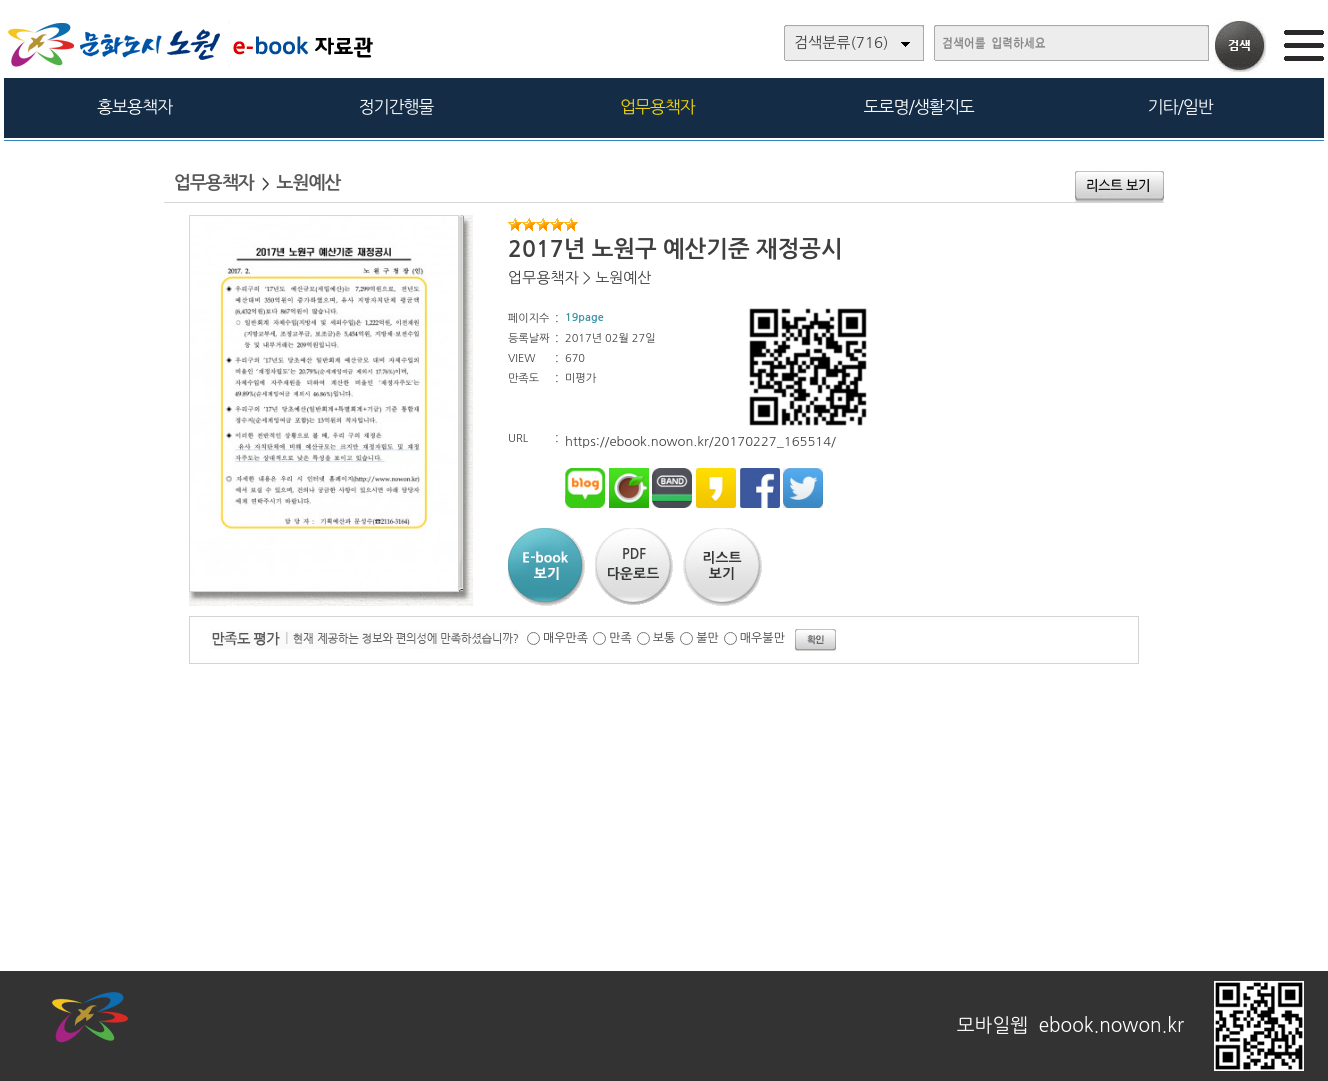  What do you see at coordinates (620, 638) in the screenshot?
I see `만족` at bounding box center [620, 638].